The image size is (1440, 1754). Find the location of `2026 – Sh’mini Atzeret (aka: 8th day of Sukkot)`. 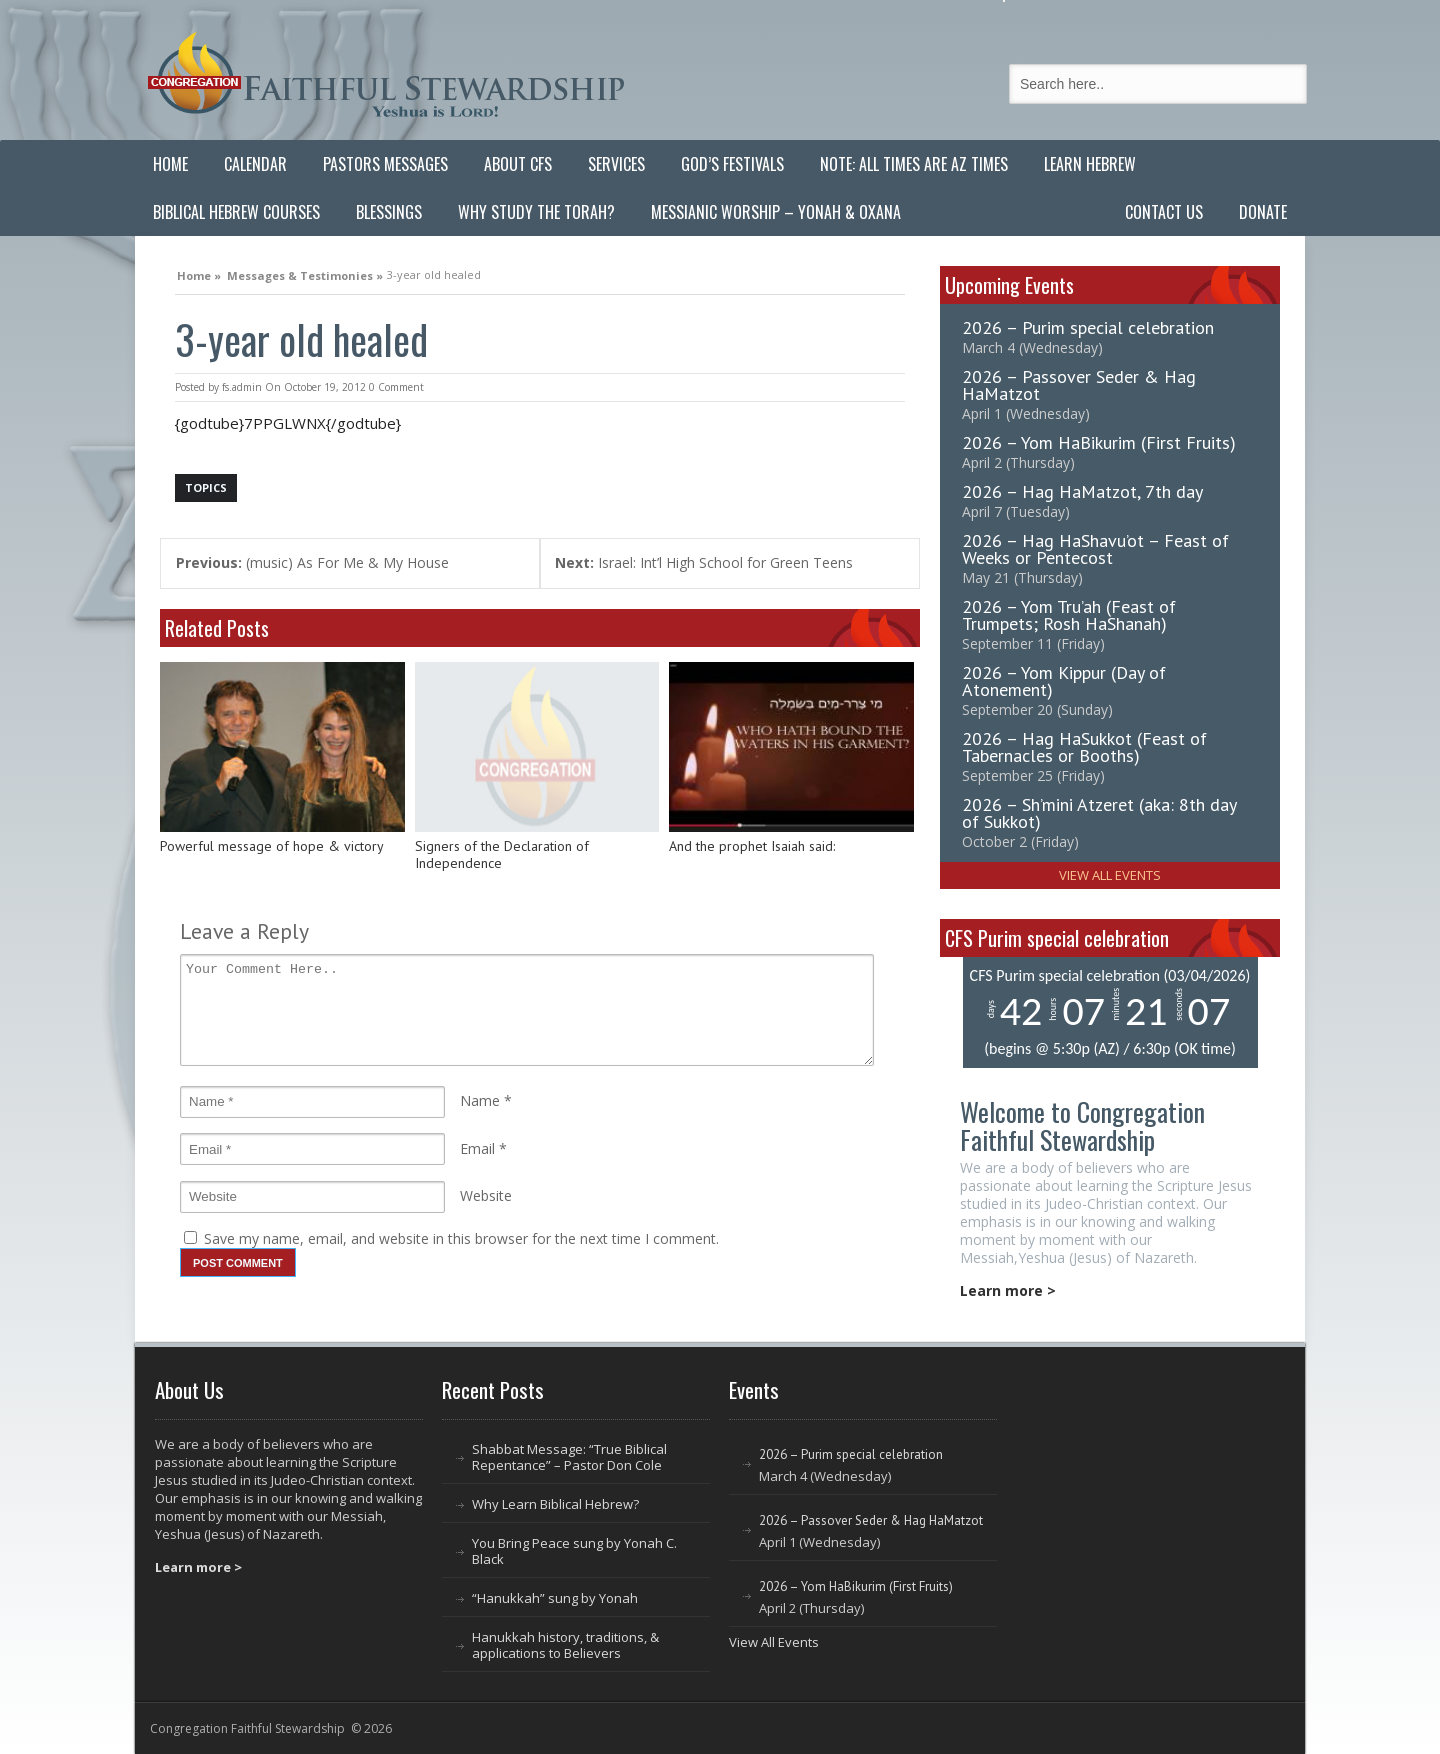

2026 – Sh’mini Atzeret (aka: 8th day of Sukkot) is located at coordinates (1099, 813).